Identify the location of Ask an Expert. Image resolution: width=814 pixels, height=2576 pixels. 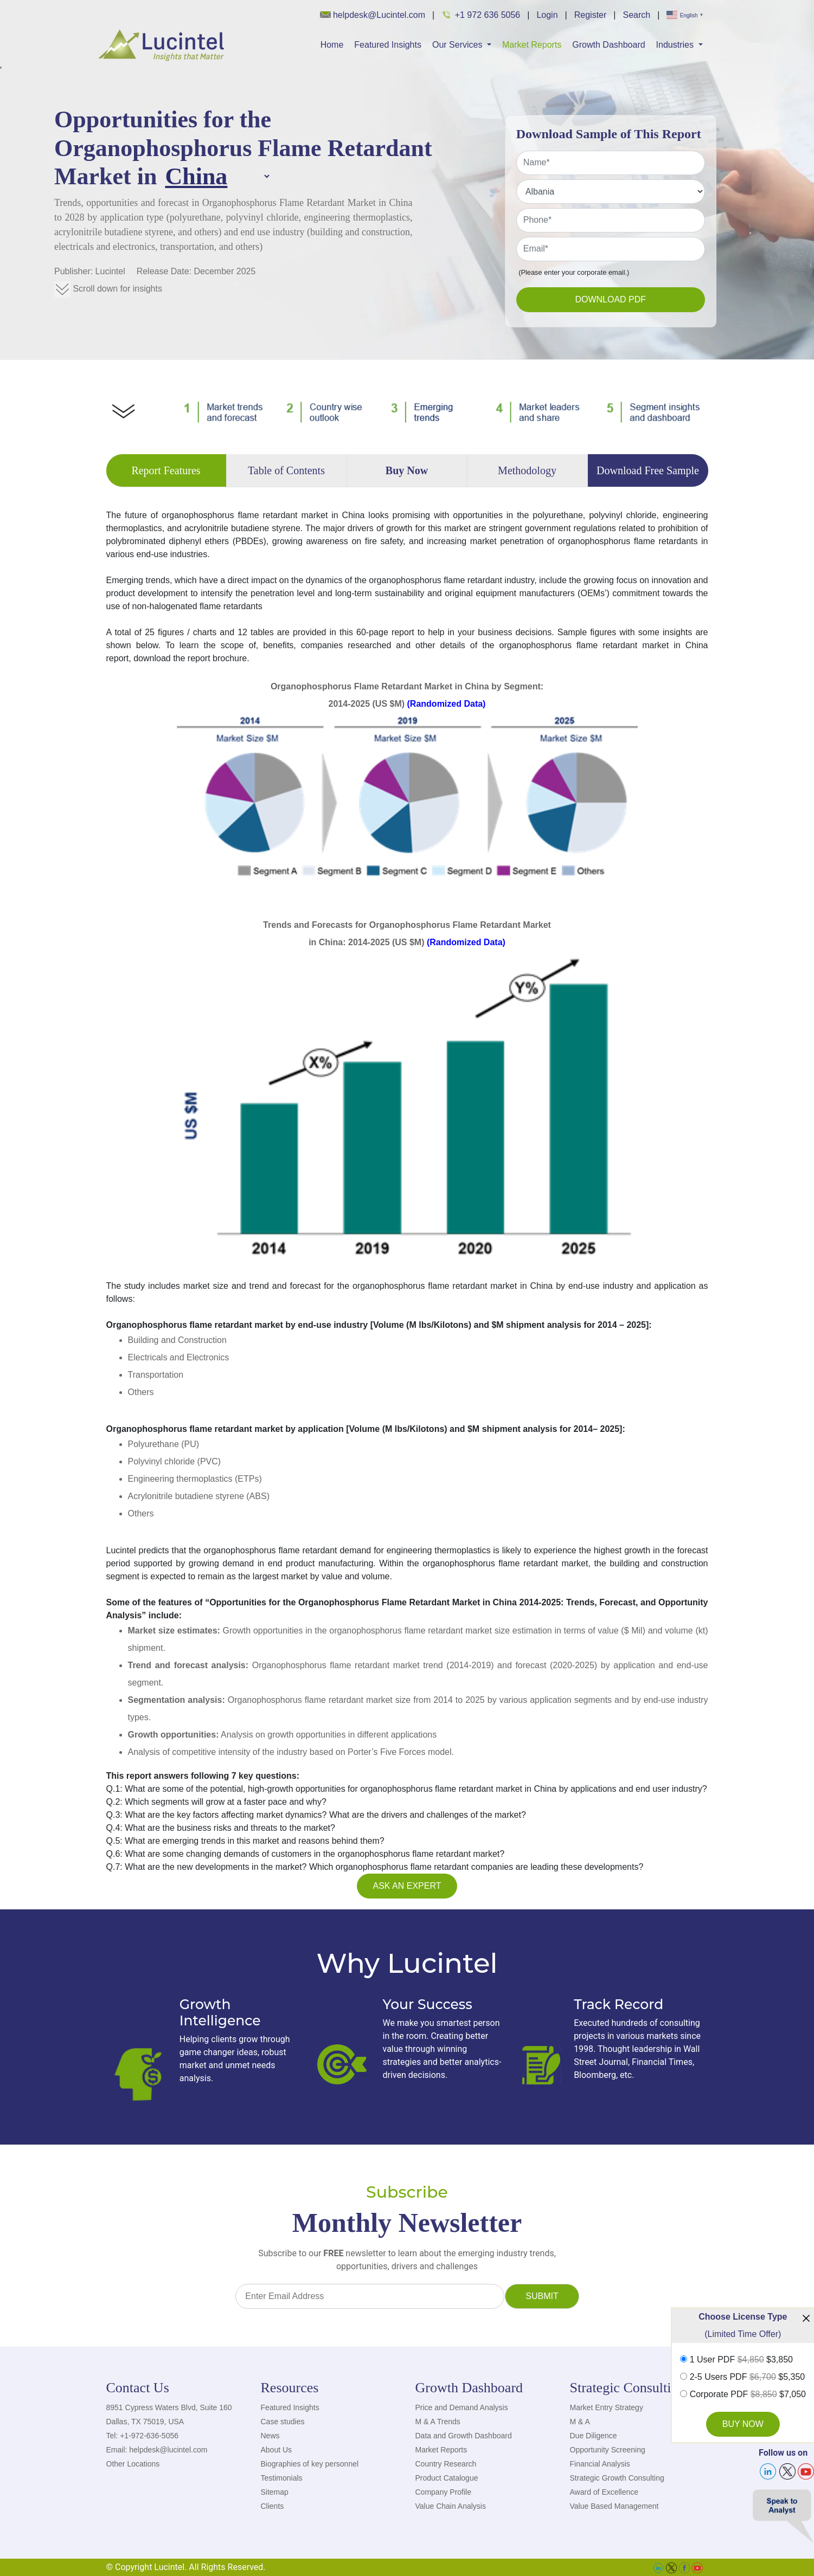
(407, 1885).